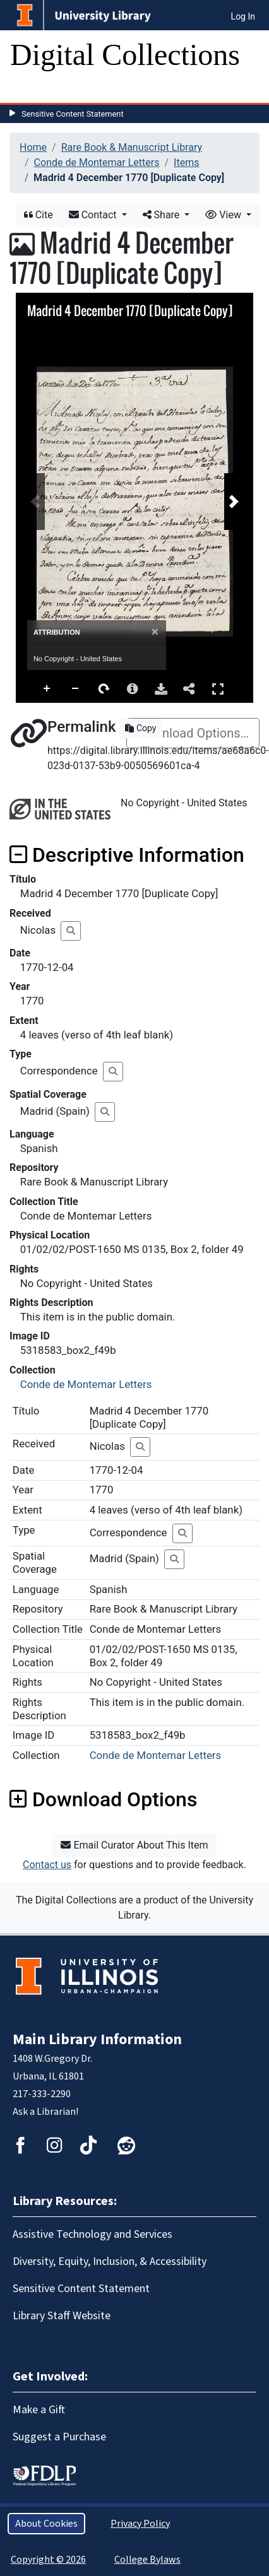 This screenshot has height=2576, width=269. Describe the element at coordinates (243, 16) in the screenshot. I see `Log In` at that location.